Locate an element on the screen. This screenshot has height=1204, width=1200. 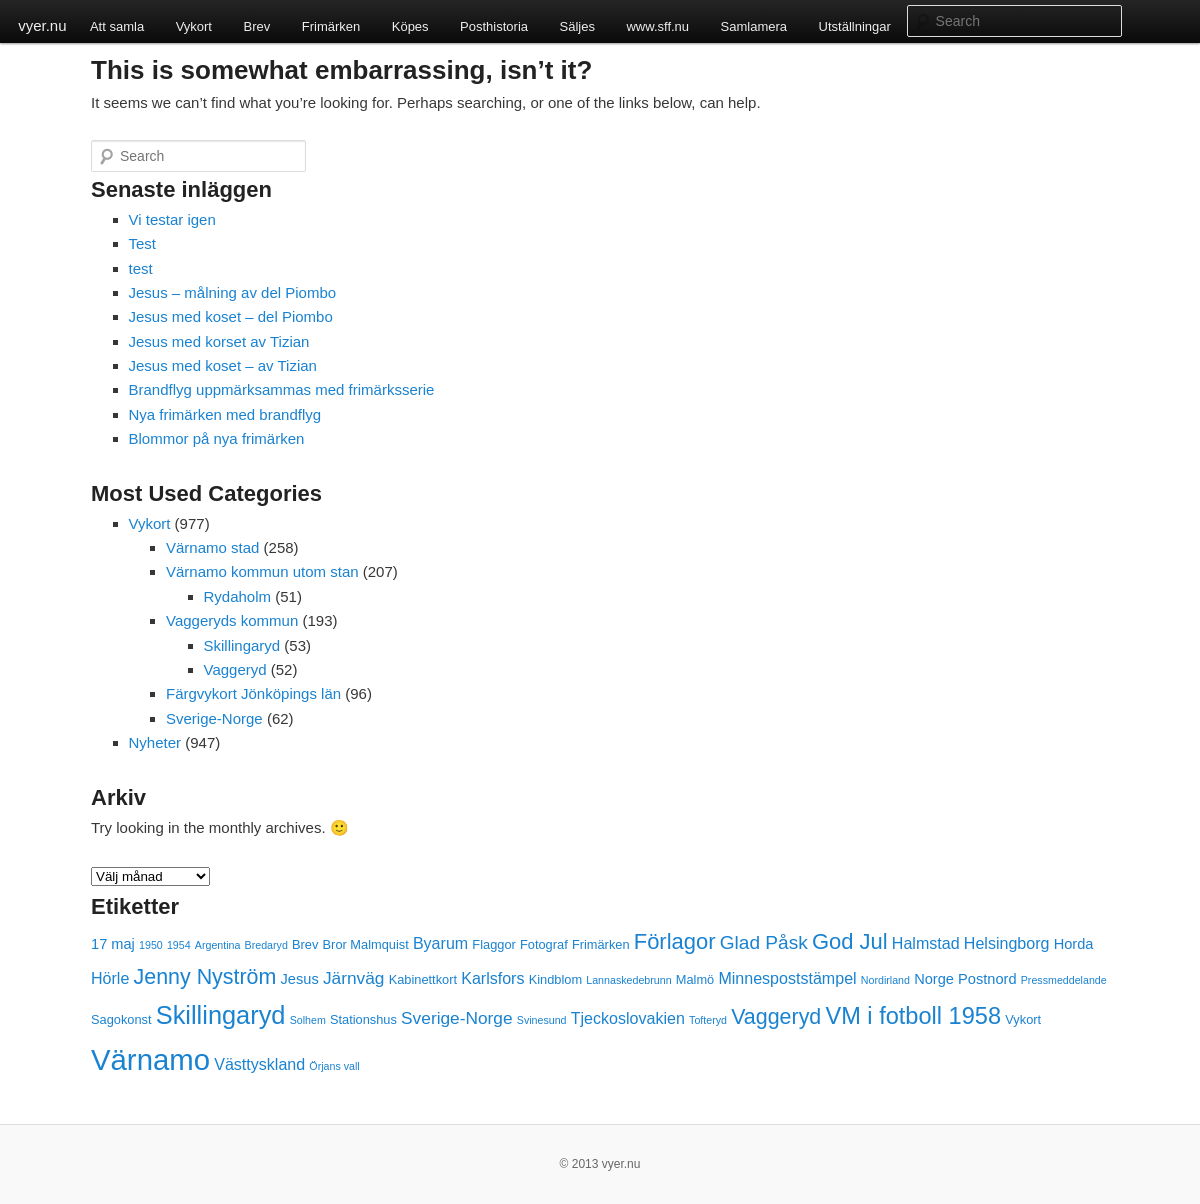
Blommor på nya frimärken is located at coordinates (217, 438).